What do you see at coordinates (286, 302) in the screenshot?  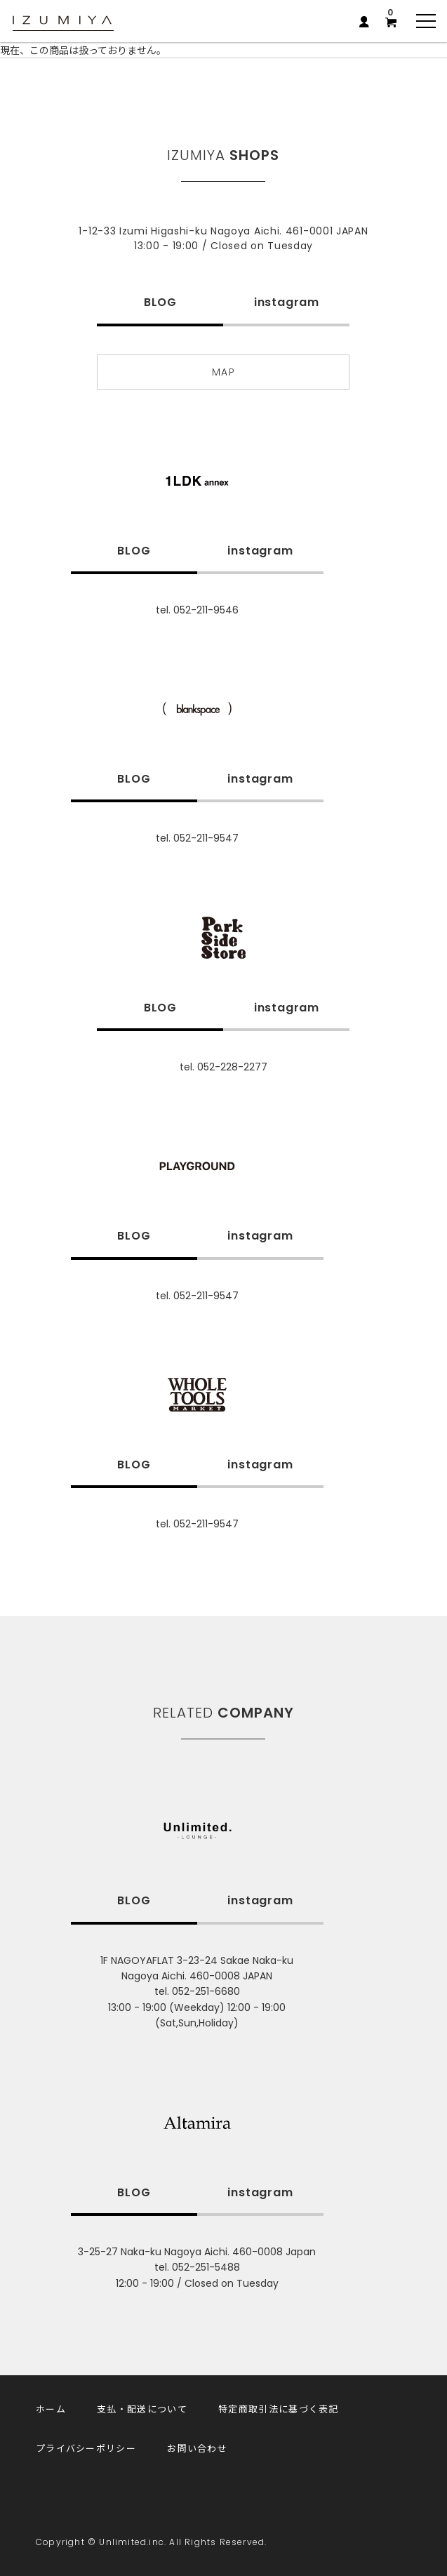 I see `instagram` at bounding box center [286, 302].